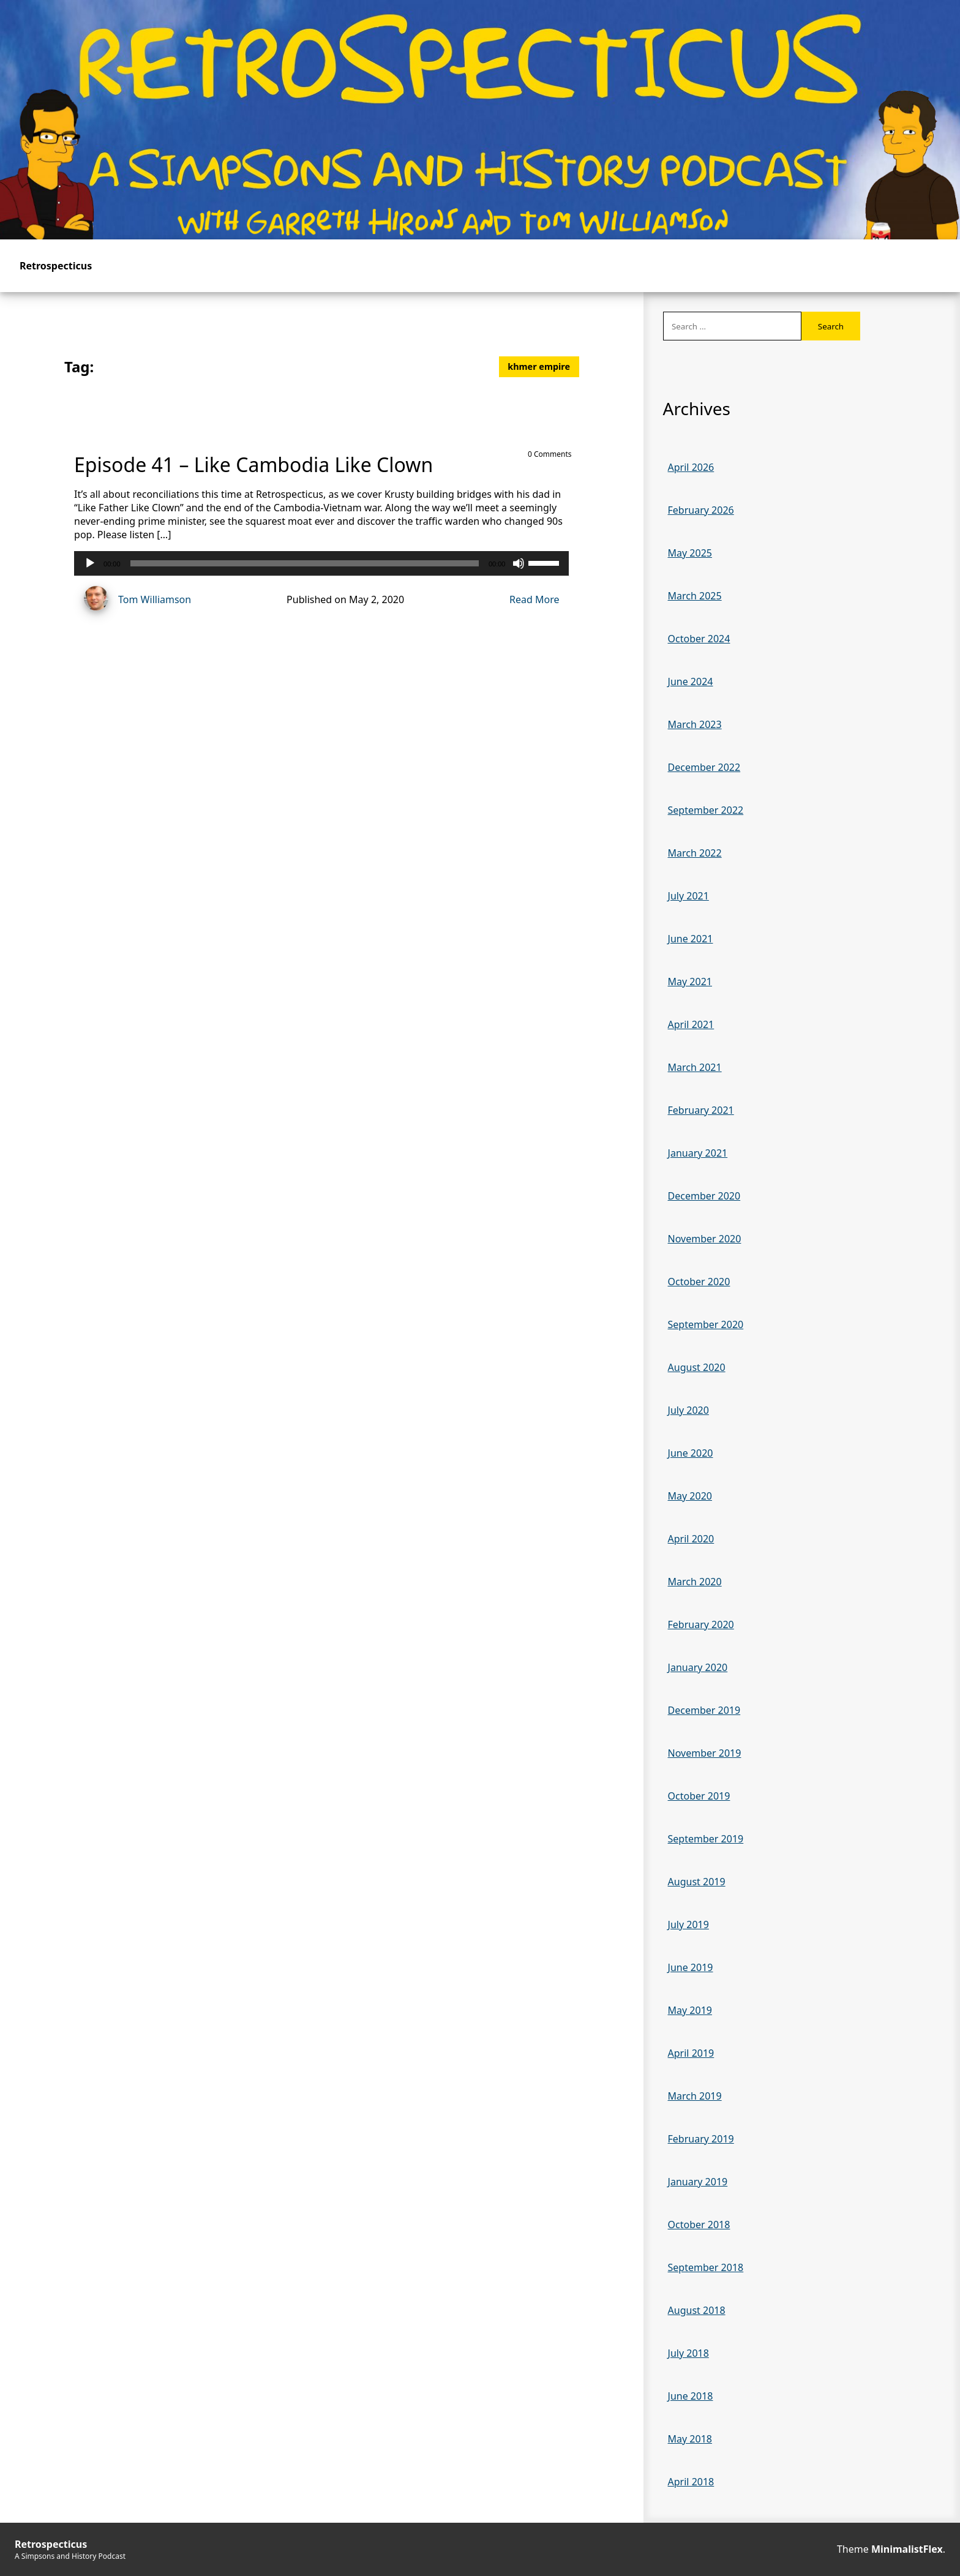 The height and width of the screenshot is (2576, 960). What do you see at coordinates (706, 2267) in the screenshot?
I see `September 2018` at bounding box center [706, 2267].